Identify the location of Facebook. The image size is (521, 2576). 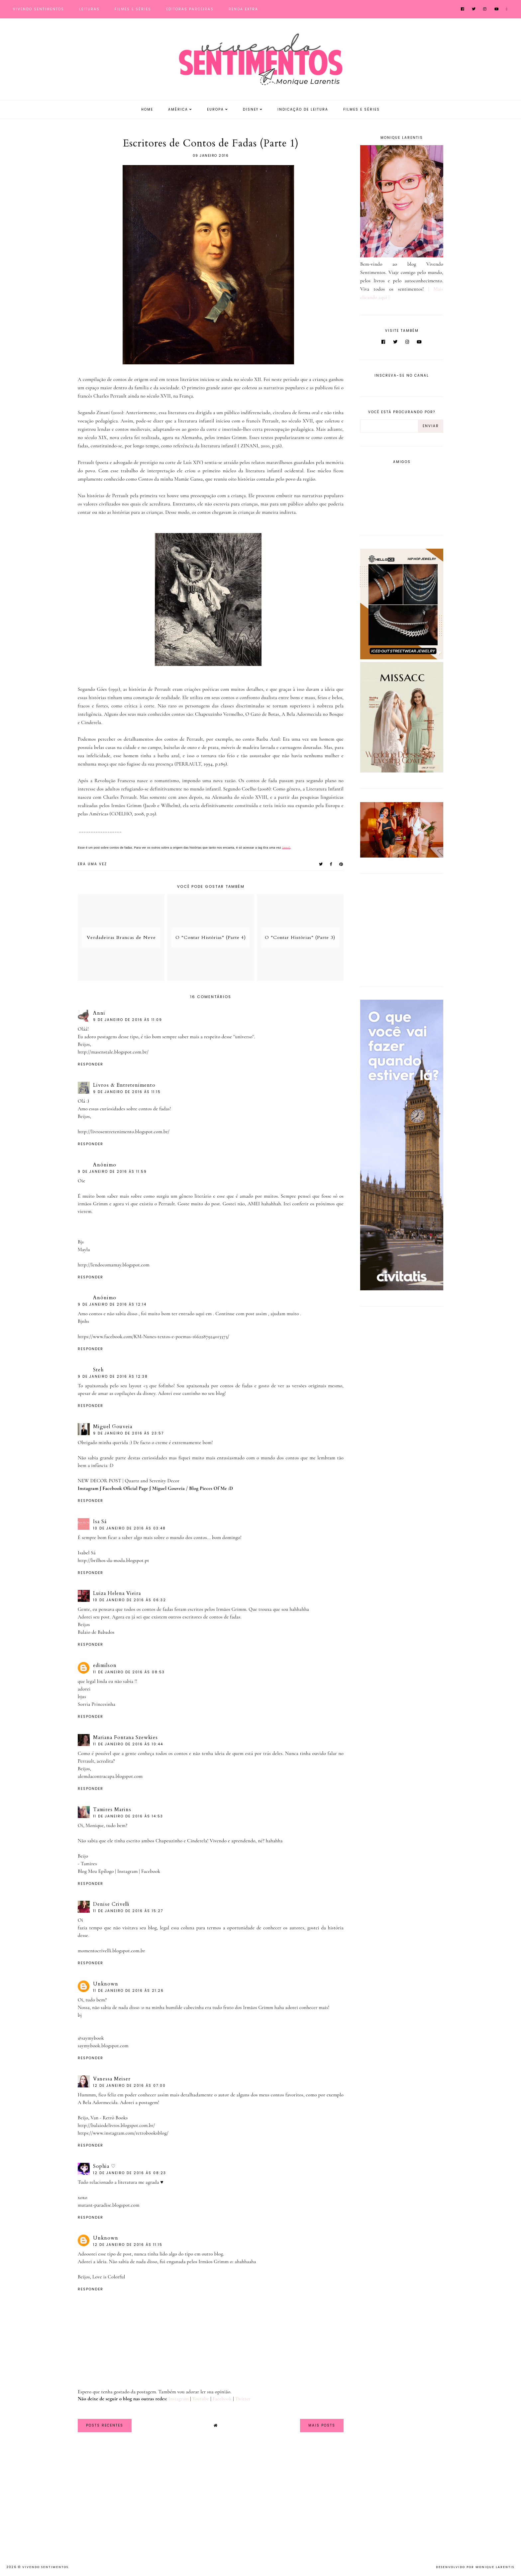
(150, 1871).